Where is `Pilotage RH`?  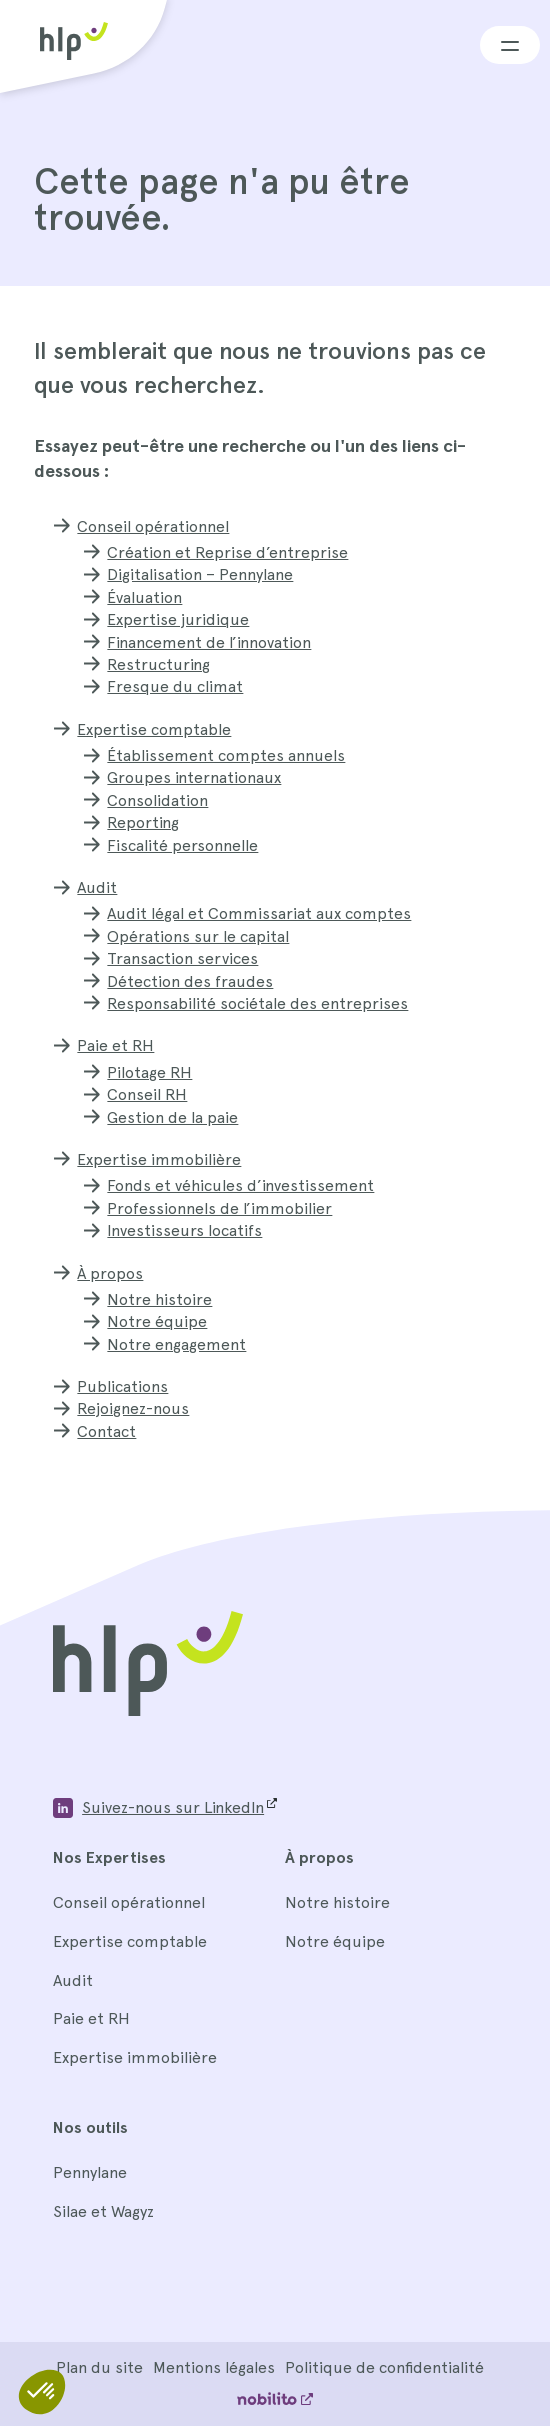 Pilotage RH is located at coordinates (149, 1072).